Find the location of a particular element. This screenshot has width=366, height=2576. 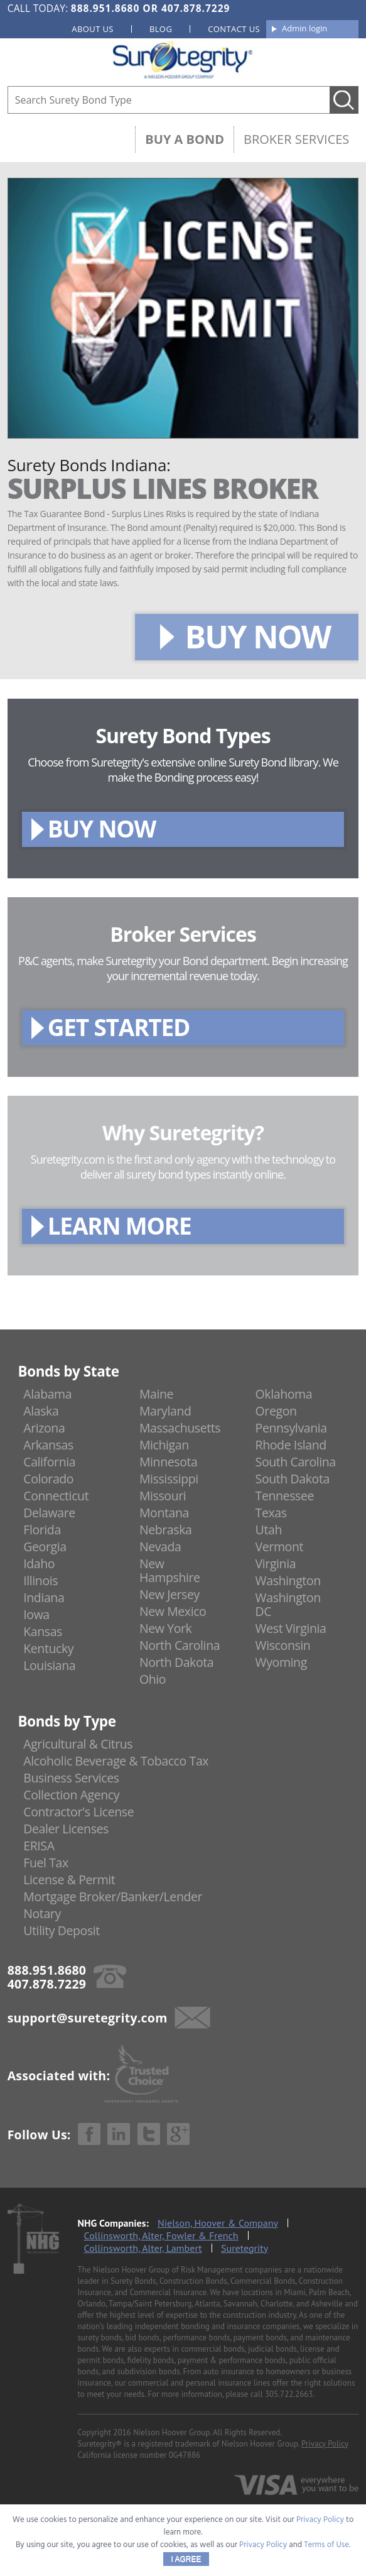

New Mexico is located at coordinates (173, 1611).